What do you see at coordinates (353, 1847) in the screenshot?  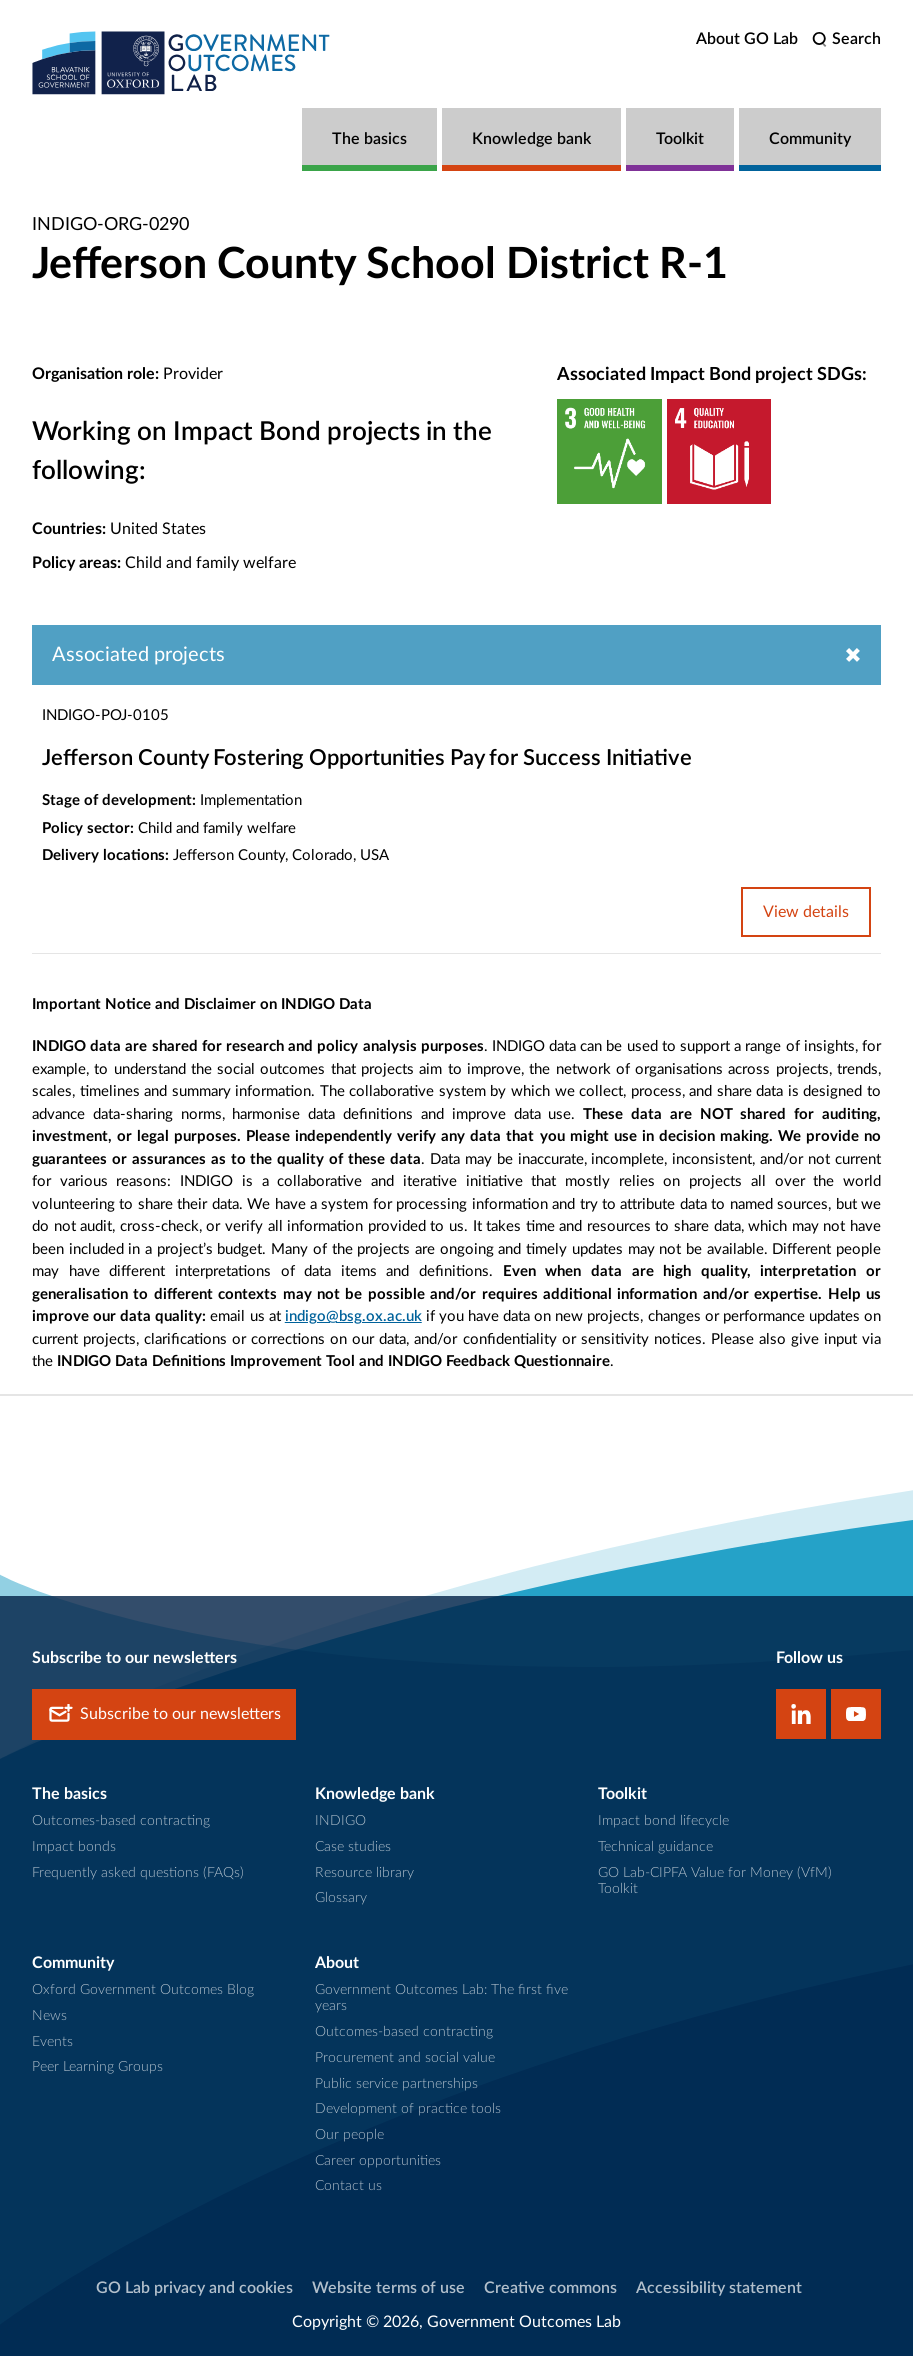 I see `Case studies` at bounding box center [353, 1847].